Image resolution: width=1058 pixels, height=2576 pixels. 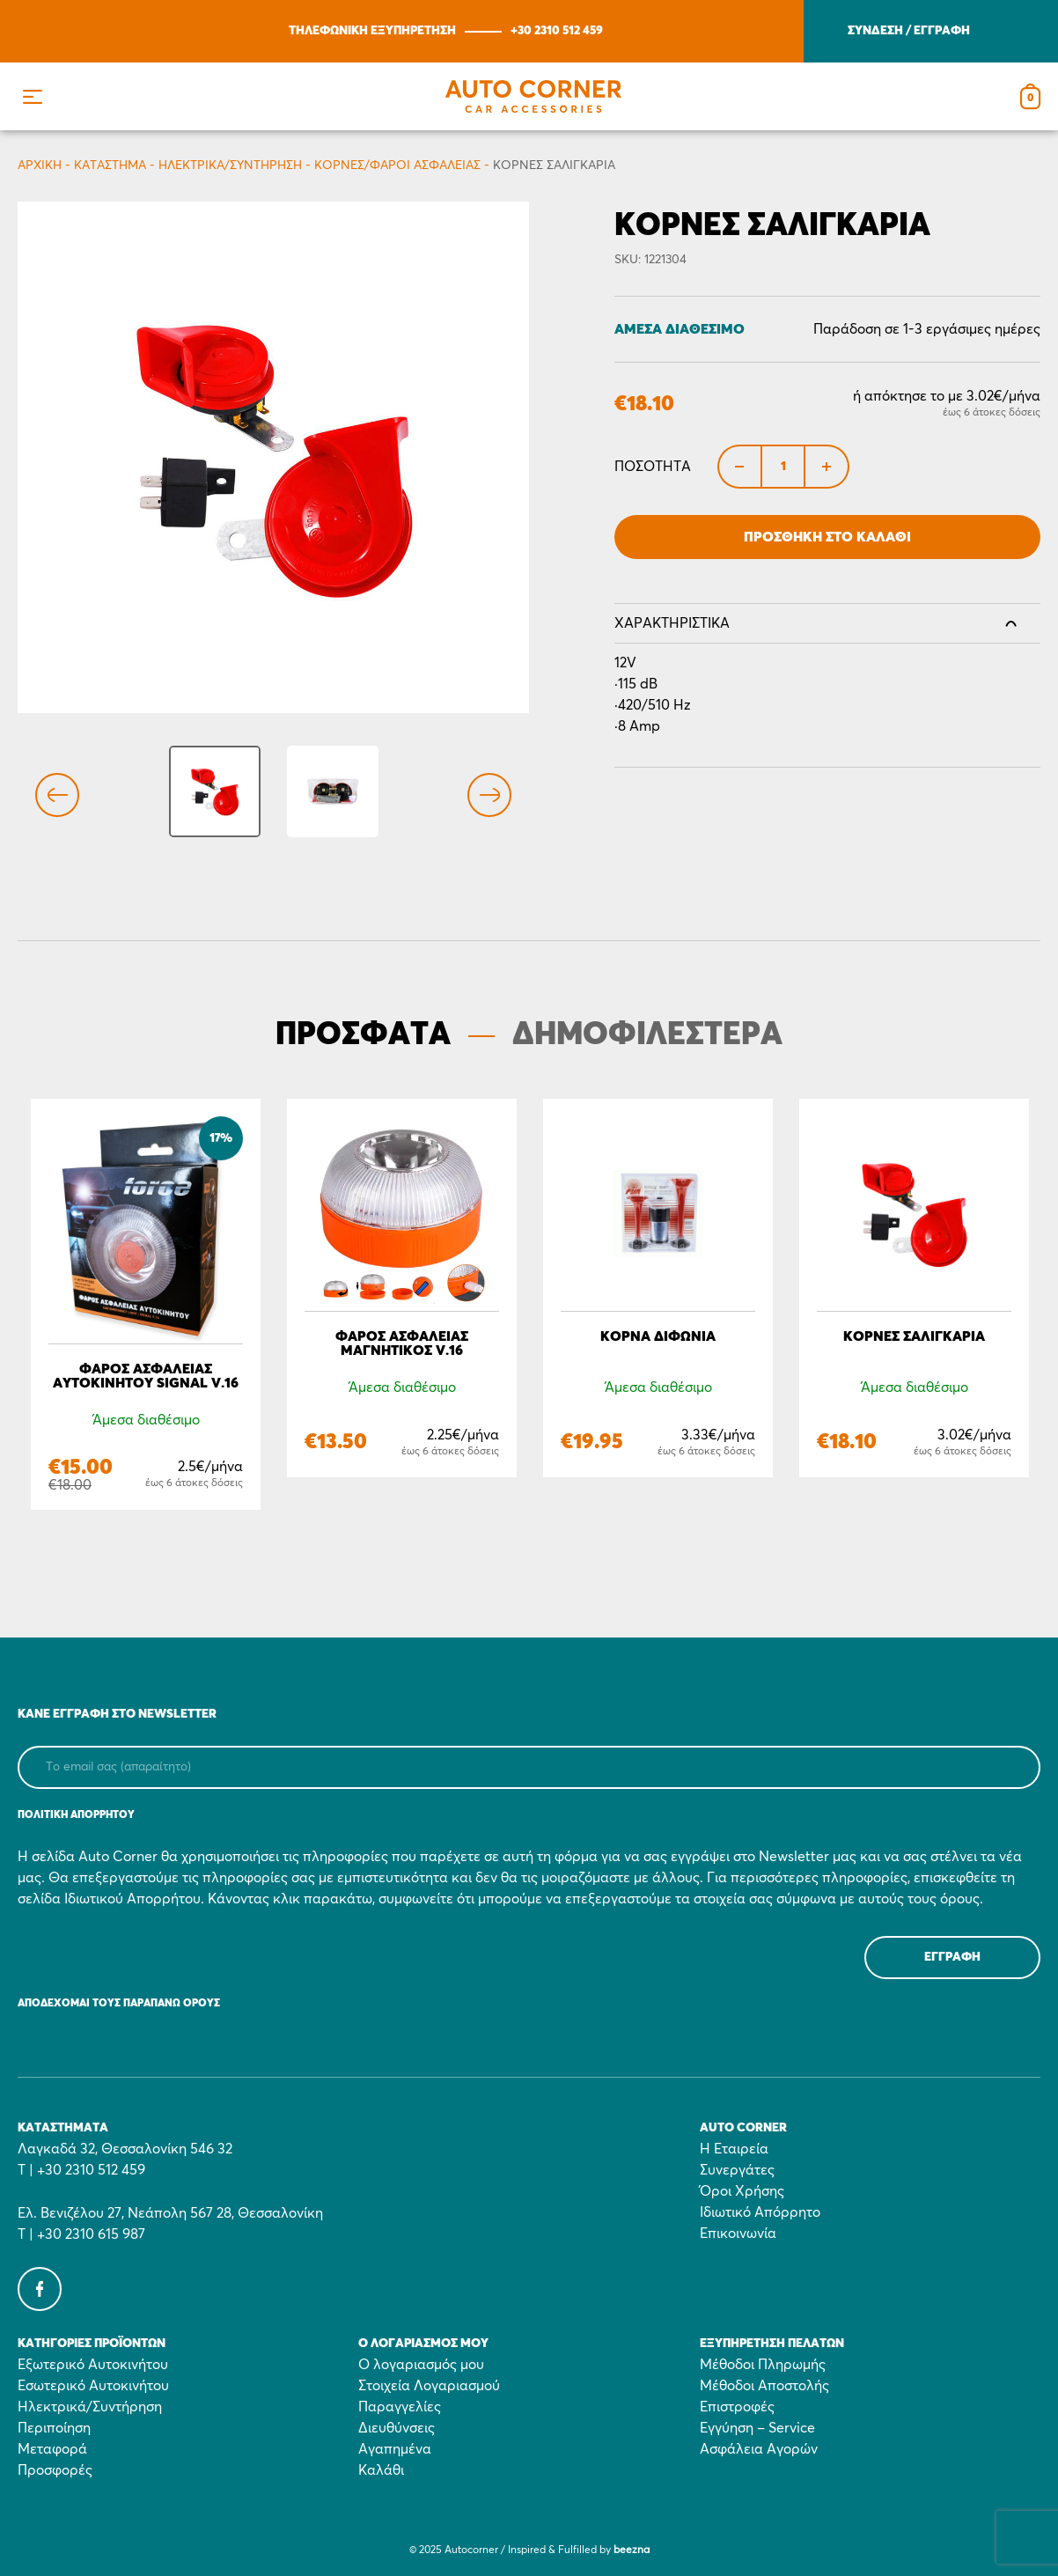 What do you see at coordinates (757, 2428) in the screenshot?
I see `Εγγύηση – Service` at bounding box center [757, 2428].